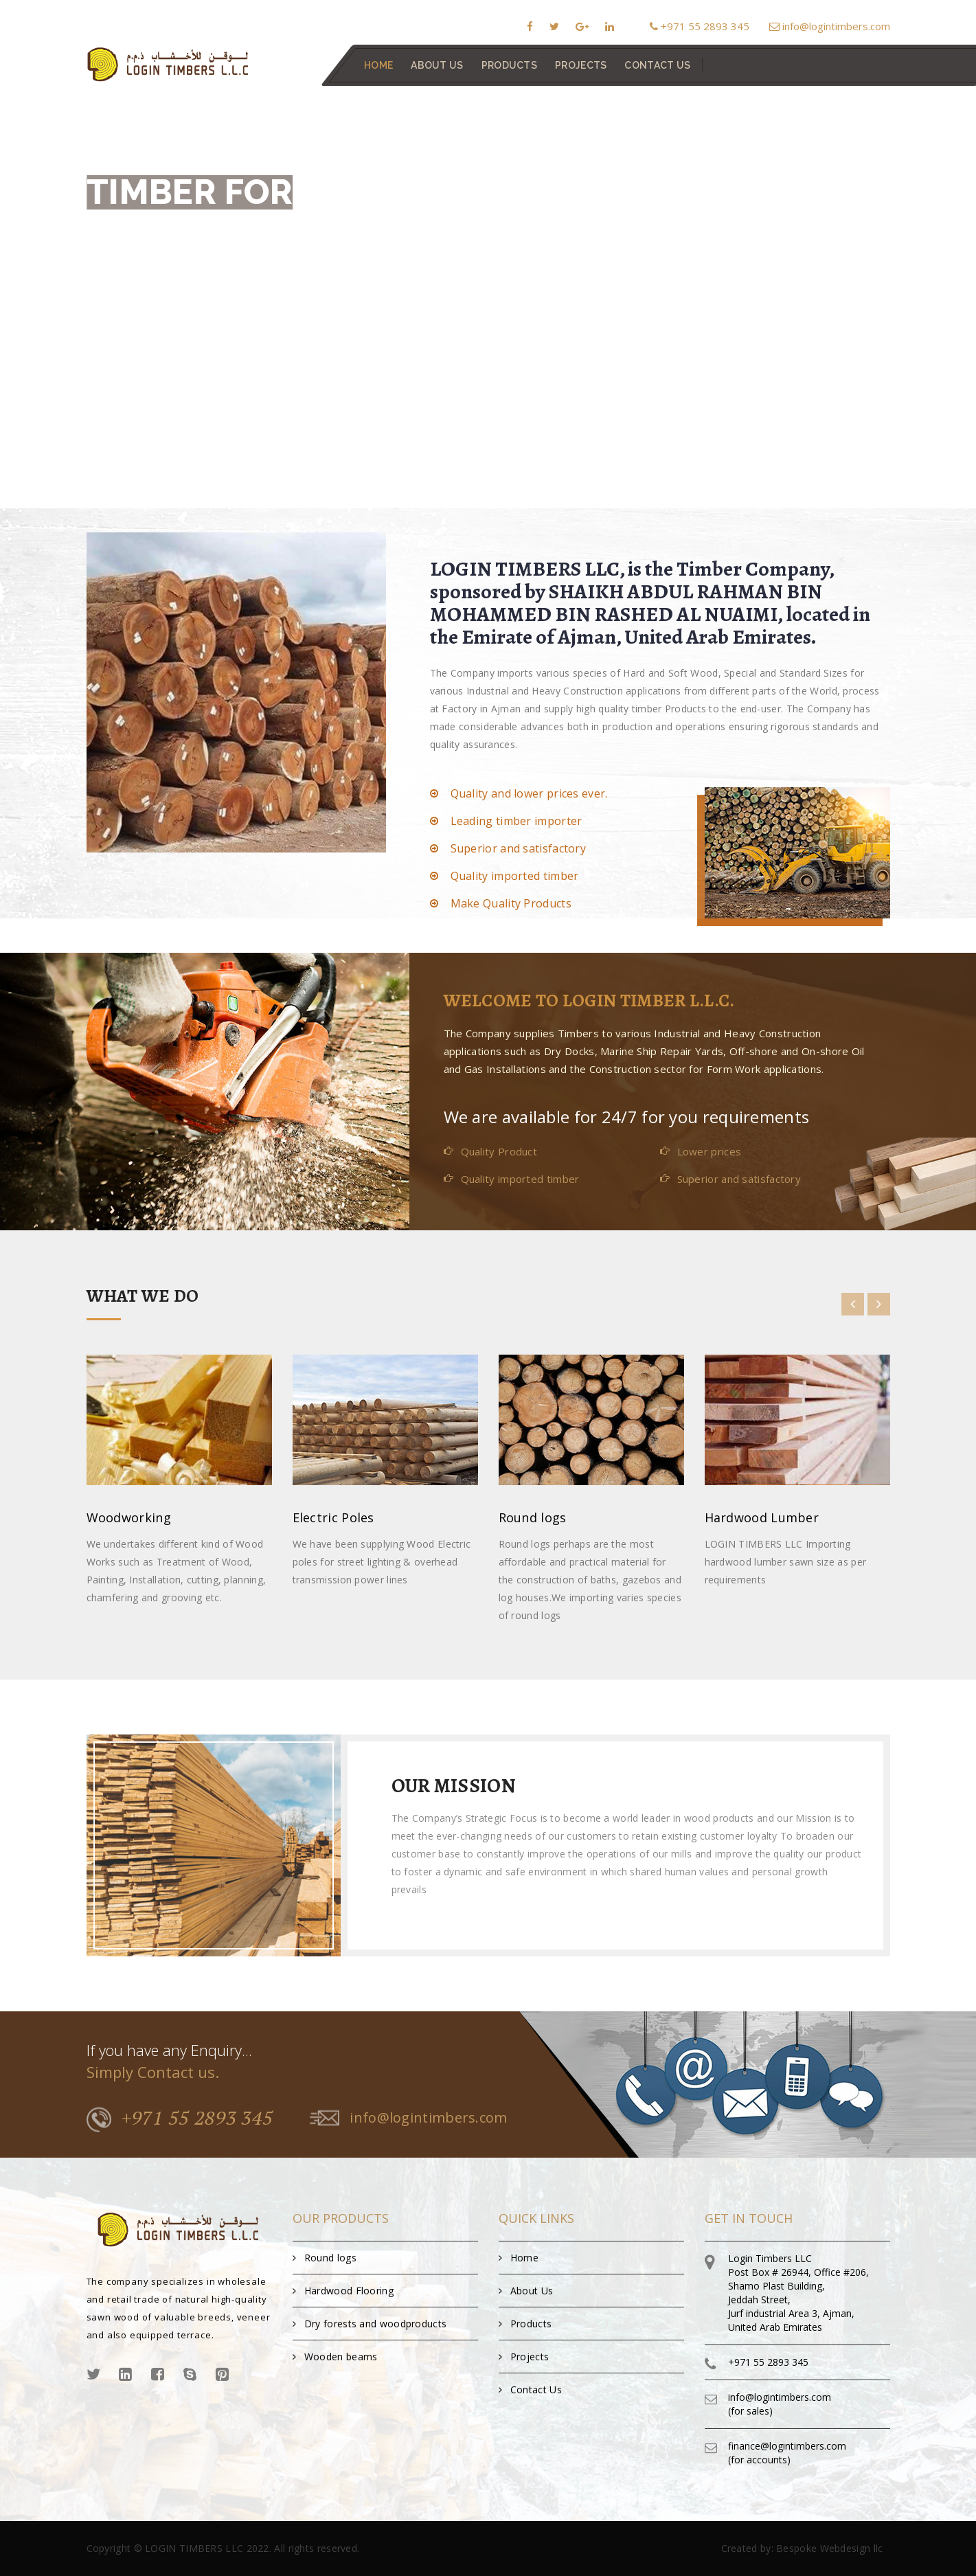 The width and height of the screenshot is (976, 2576). What do you see at coordinates (529, 793) in the screenshot?
I see `Quality and lower prices ever.` at bounding box center [529, 793].